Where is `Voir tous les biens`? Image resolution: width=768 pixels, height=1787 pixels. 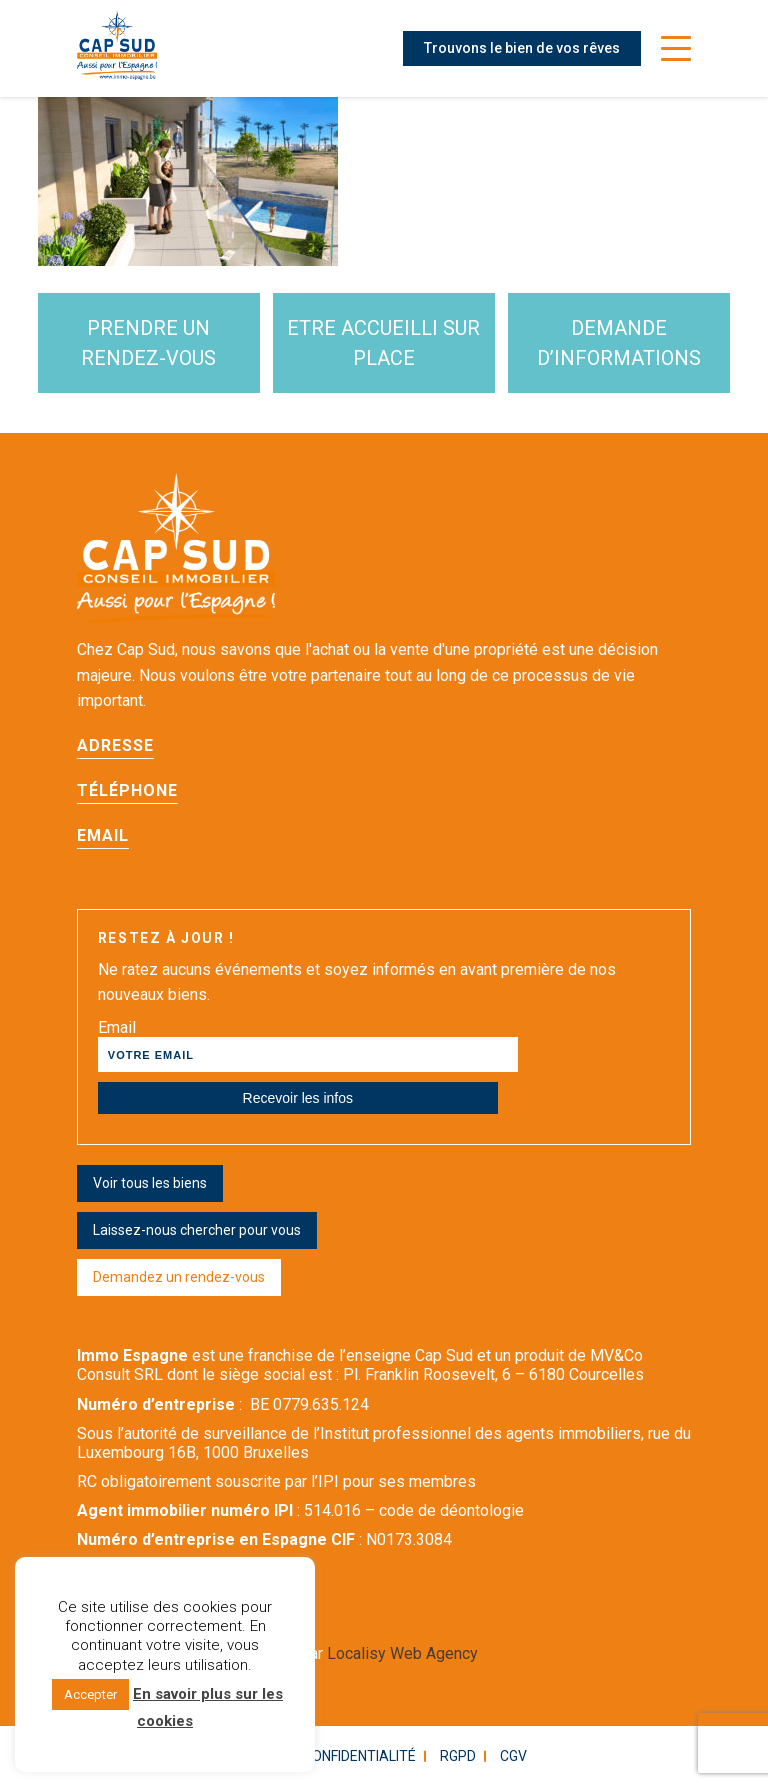 Voir tous les biens is located at coordinates (150, 1183).